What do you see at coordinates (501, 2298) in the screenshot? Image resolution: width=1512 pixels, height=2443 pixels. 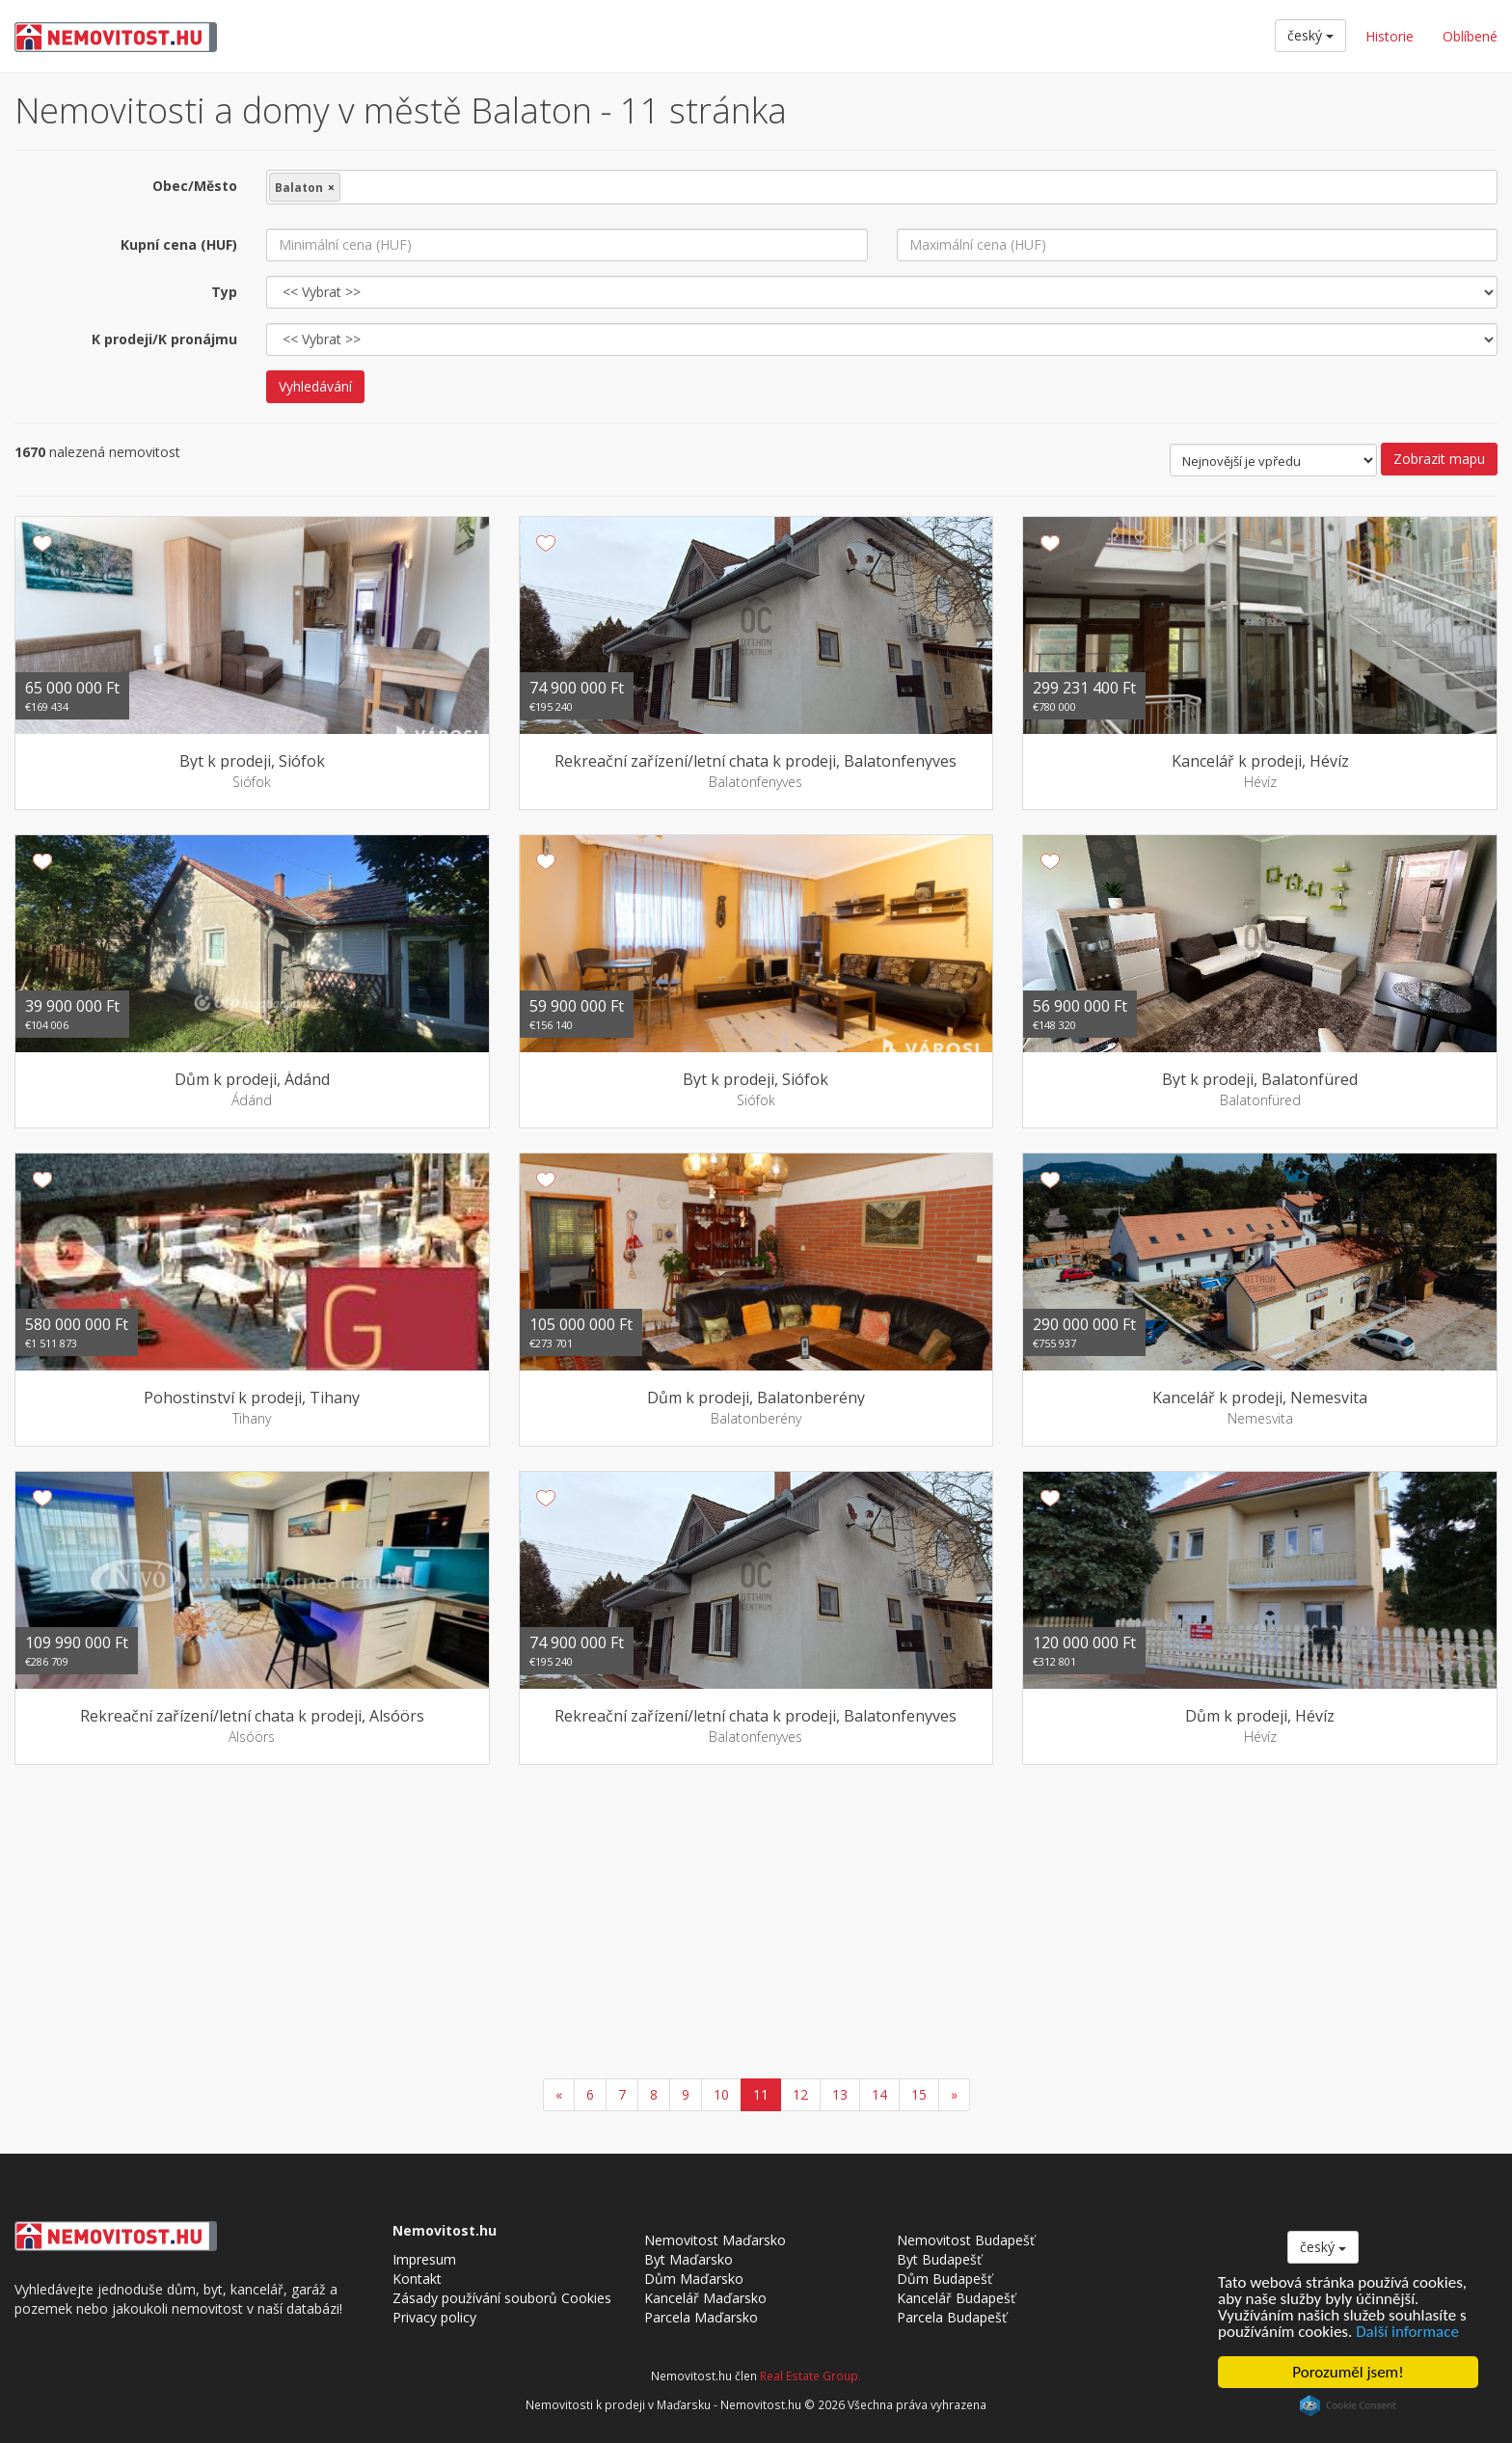 I see `Zásady používání souborů Cookies` at bounding box center [501, 2298].